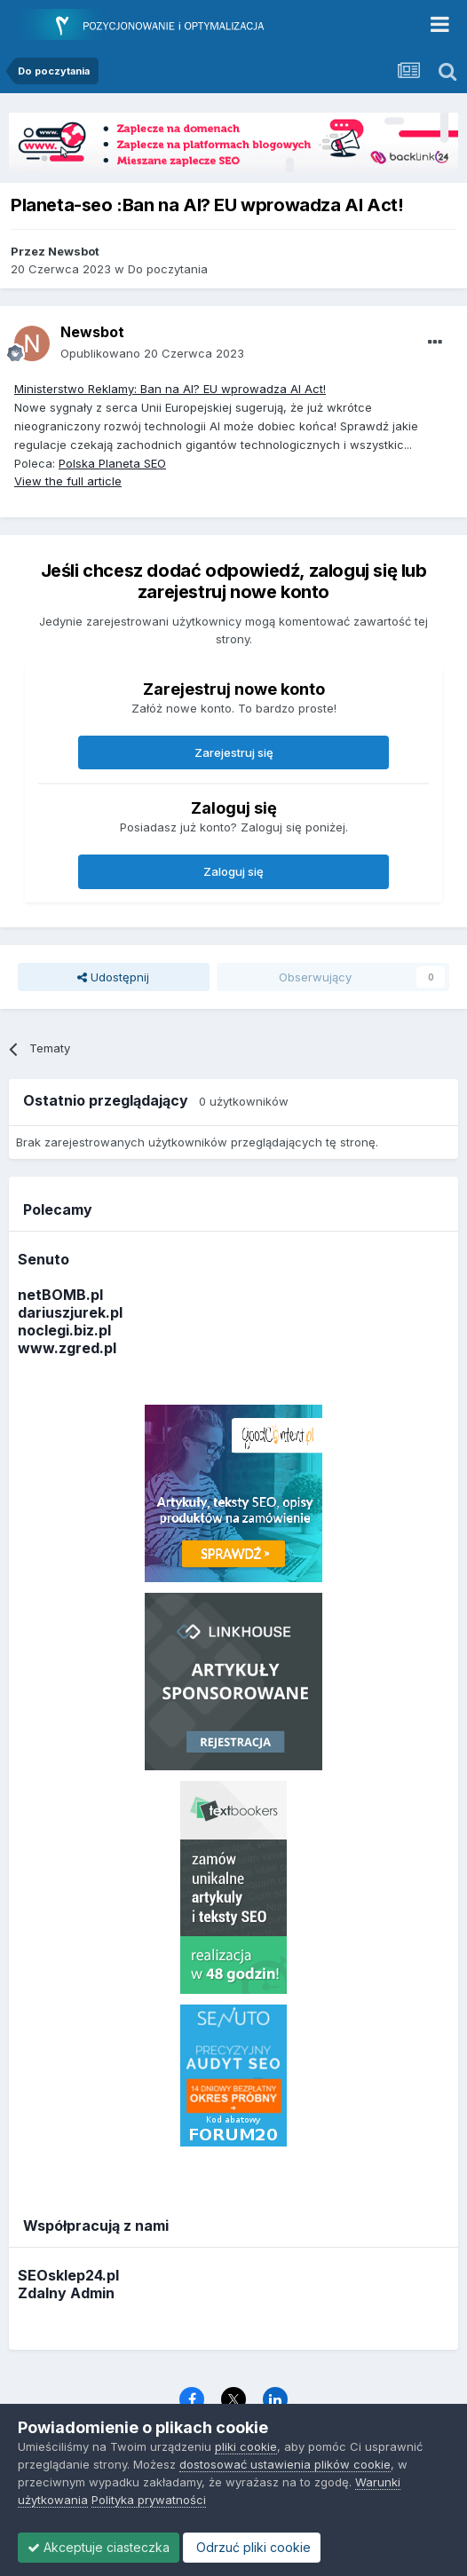 This screenshot has height=2576, width=467. What do you see at coordinates (68, 2275) in the screenshot?
I see `SEOsklep24.pl` at bounding box center [68, 2275].